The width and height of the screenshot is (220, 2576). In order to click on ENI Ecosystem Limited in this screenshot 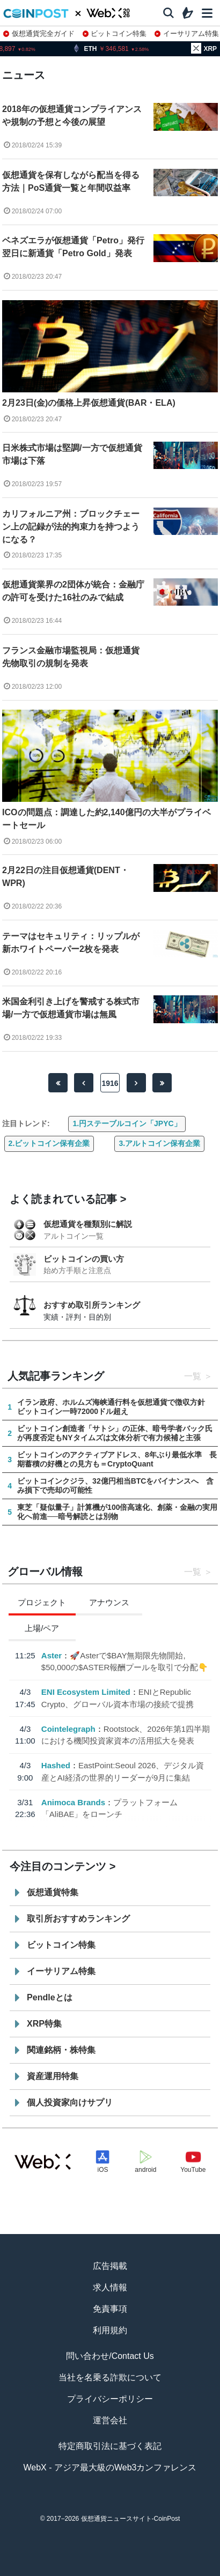, I will do `click(85, 1691)`.